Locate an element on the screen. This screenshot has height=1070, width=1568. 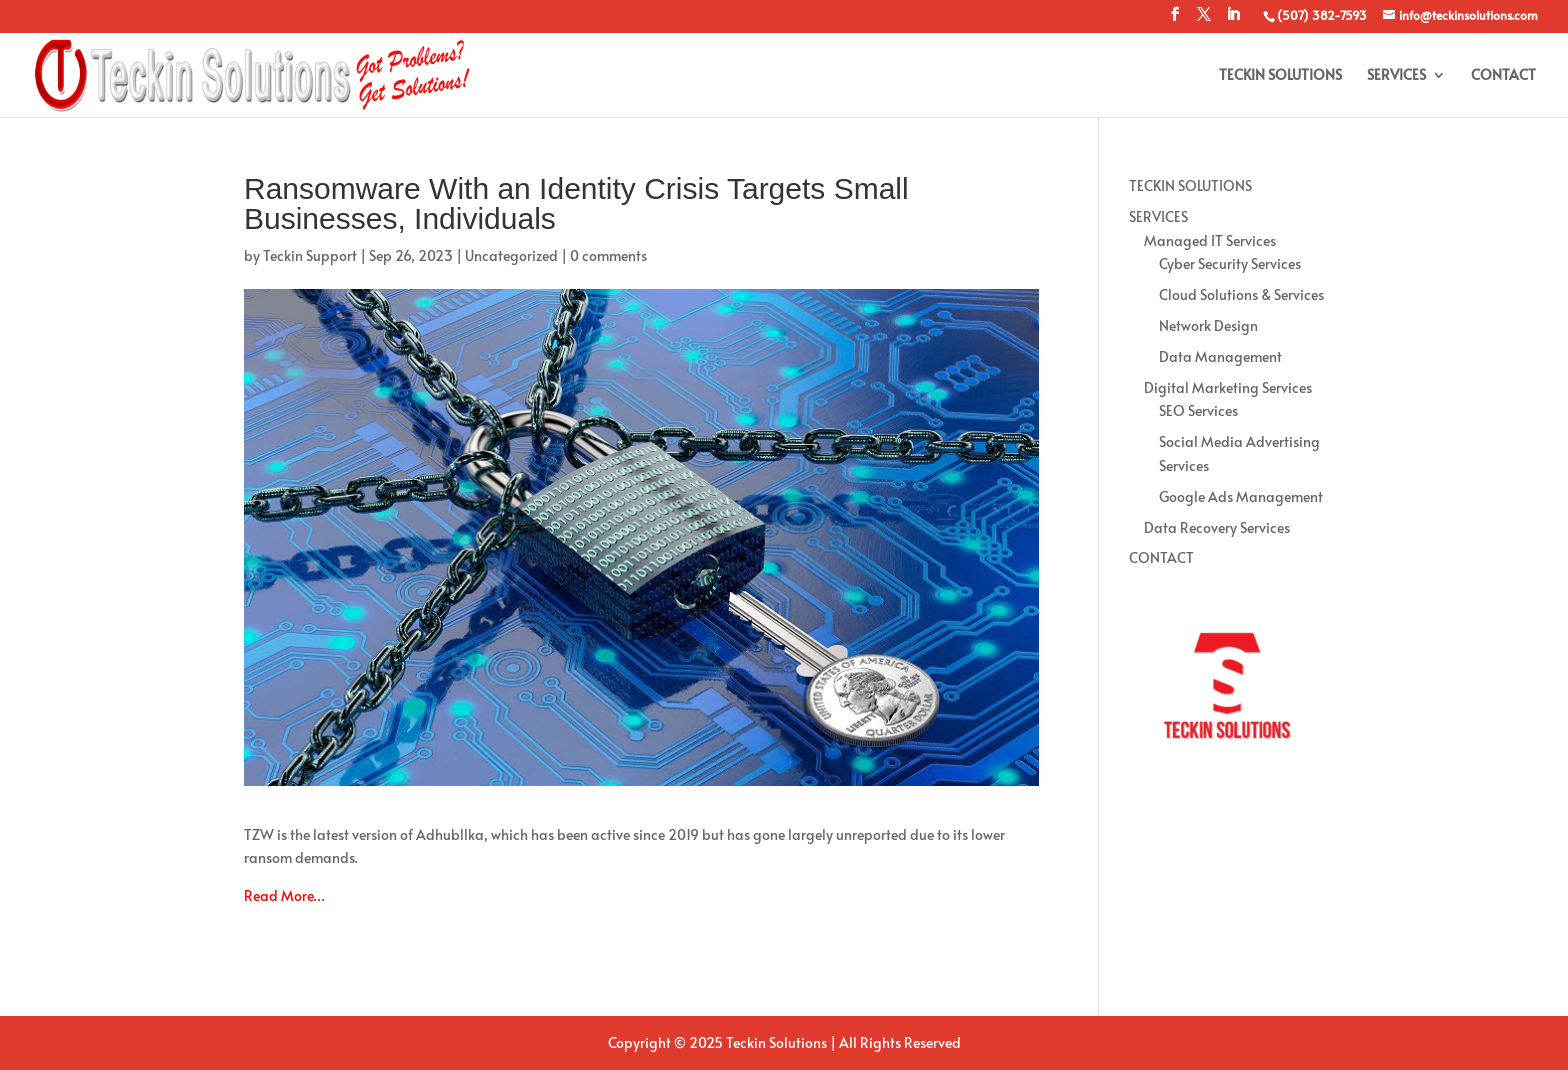
Google Ads Management is located at coordinates (1241, 496).